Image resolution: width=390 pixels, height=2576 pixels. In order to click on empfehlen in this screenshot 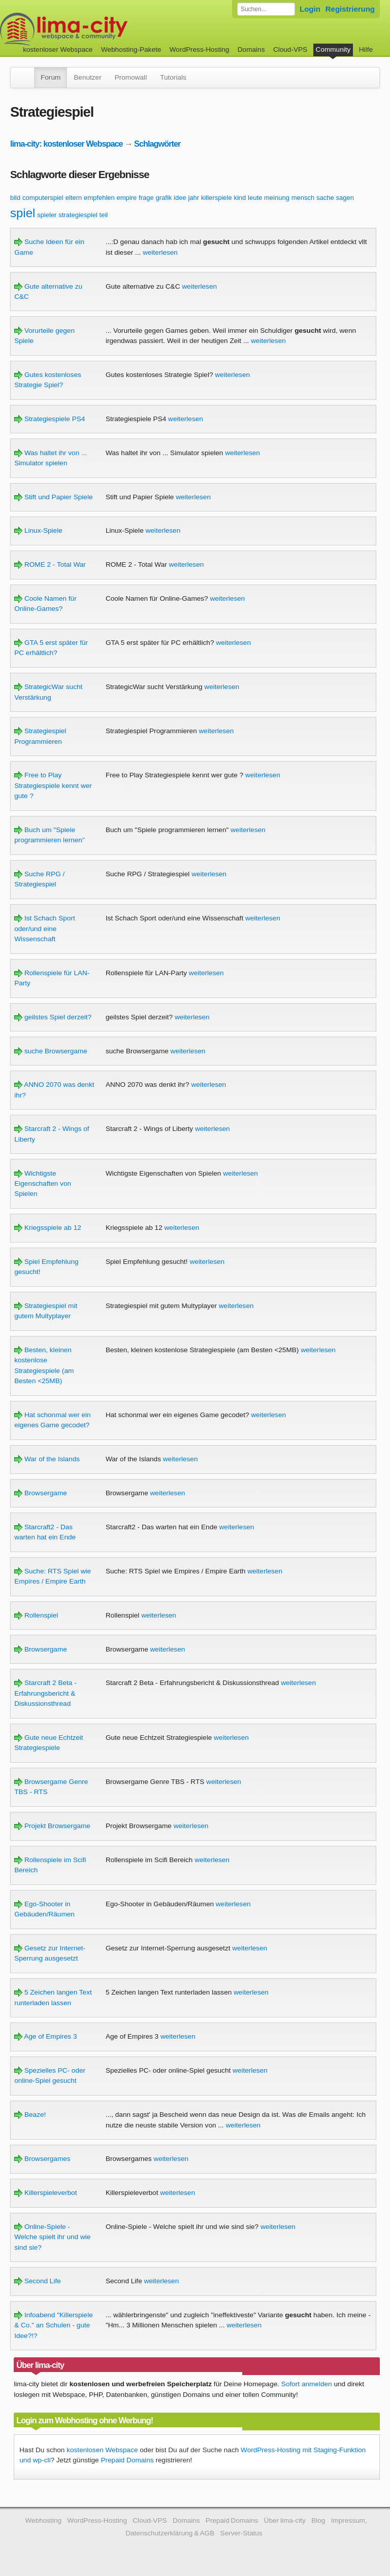, I will do `click(99, 197)`.